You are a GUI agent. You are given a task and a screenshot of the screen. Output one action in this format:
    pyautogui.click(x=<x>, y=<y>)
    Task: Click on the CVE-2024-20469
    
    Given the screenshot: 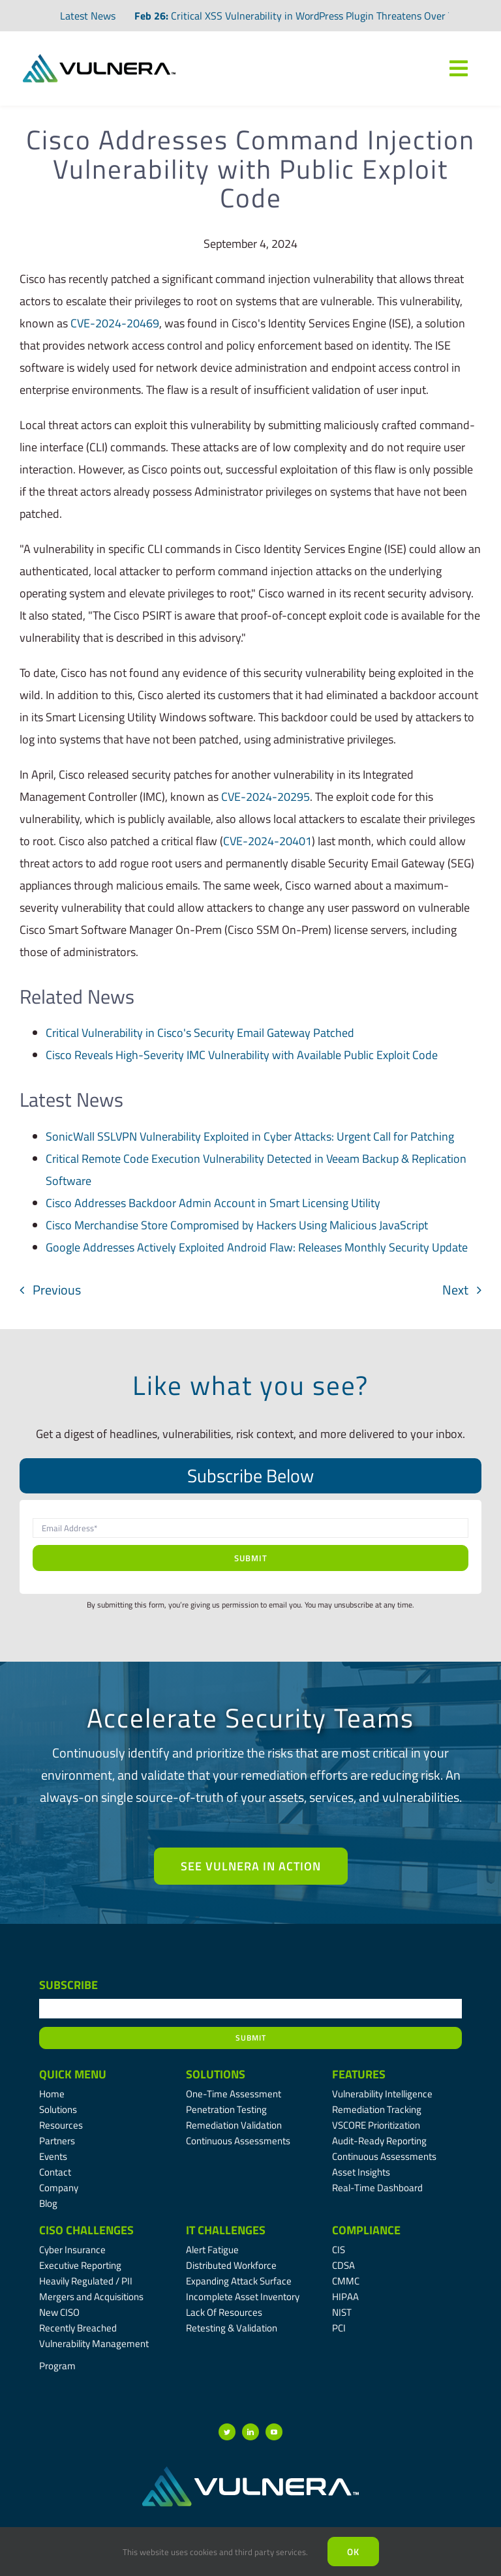 What is the action you would take?
    pyautogui.click(x=114, y=323)
    